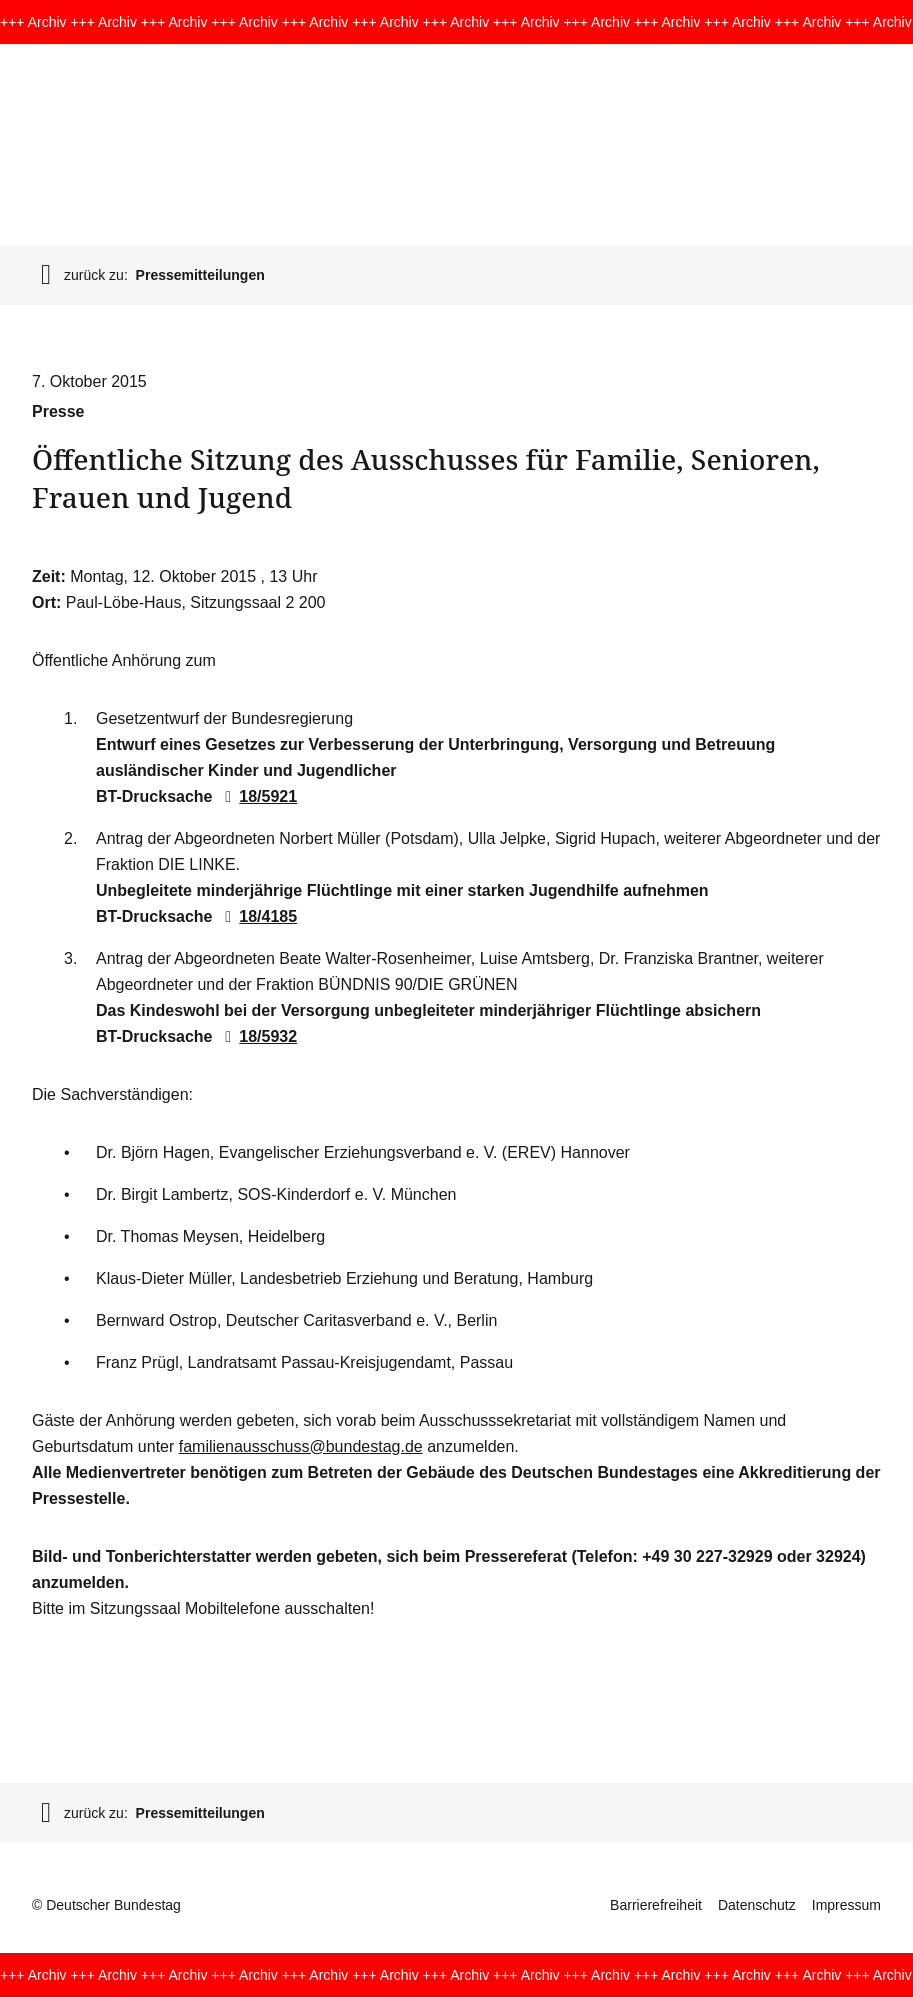 The image size is (913, 1997). Describe the element at coordinates (656, 1905) in the screenshot. I see `Barrierefreiheit` at that location.